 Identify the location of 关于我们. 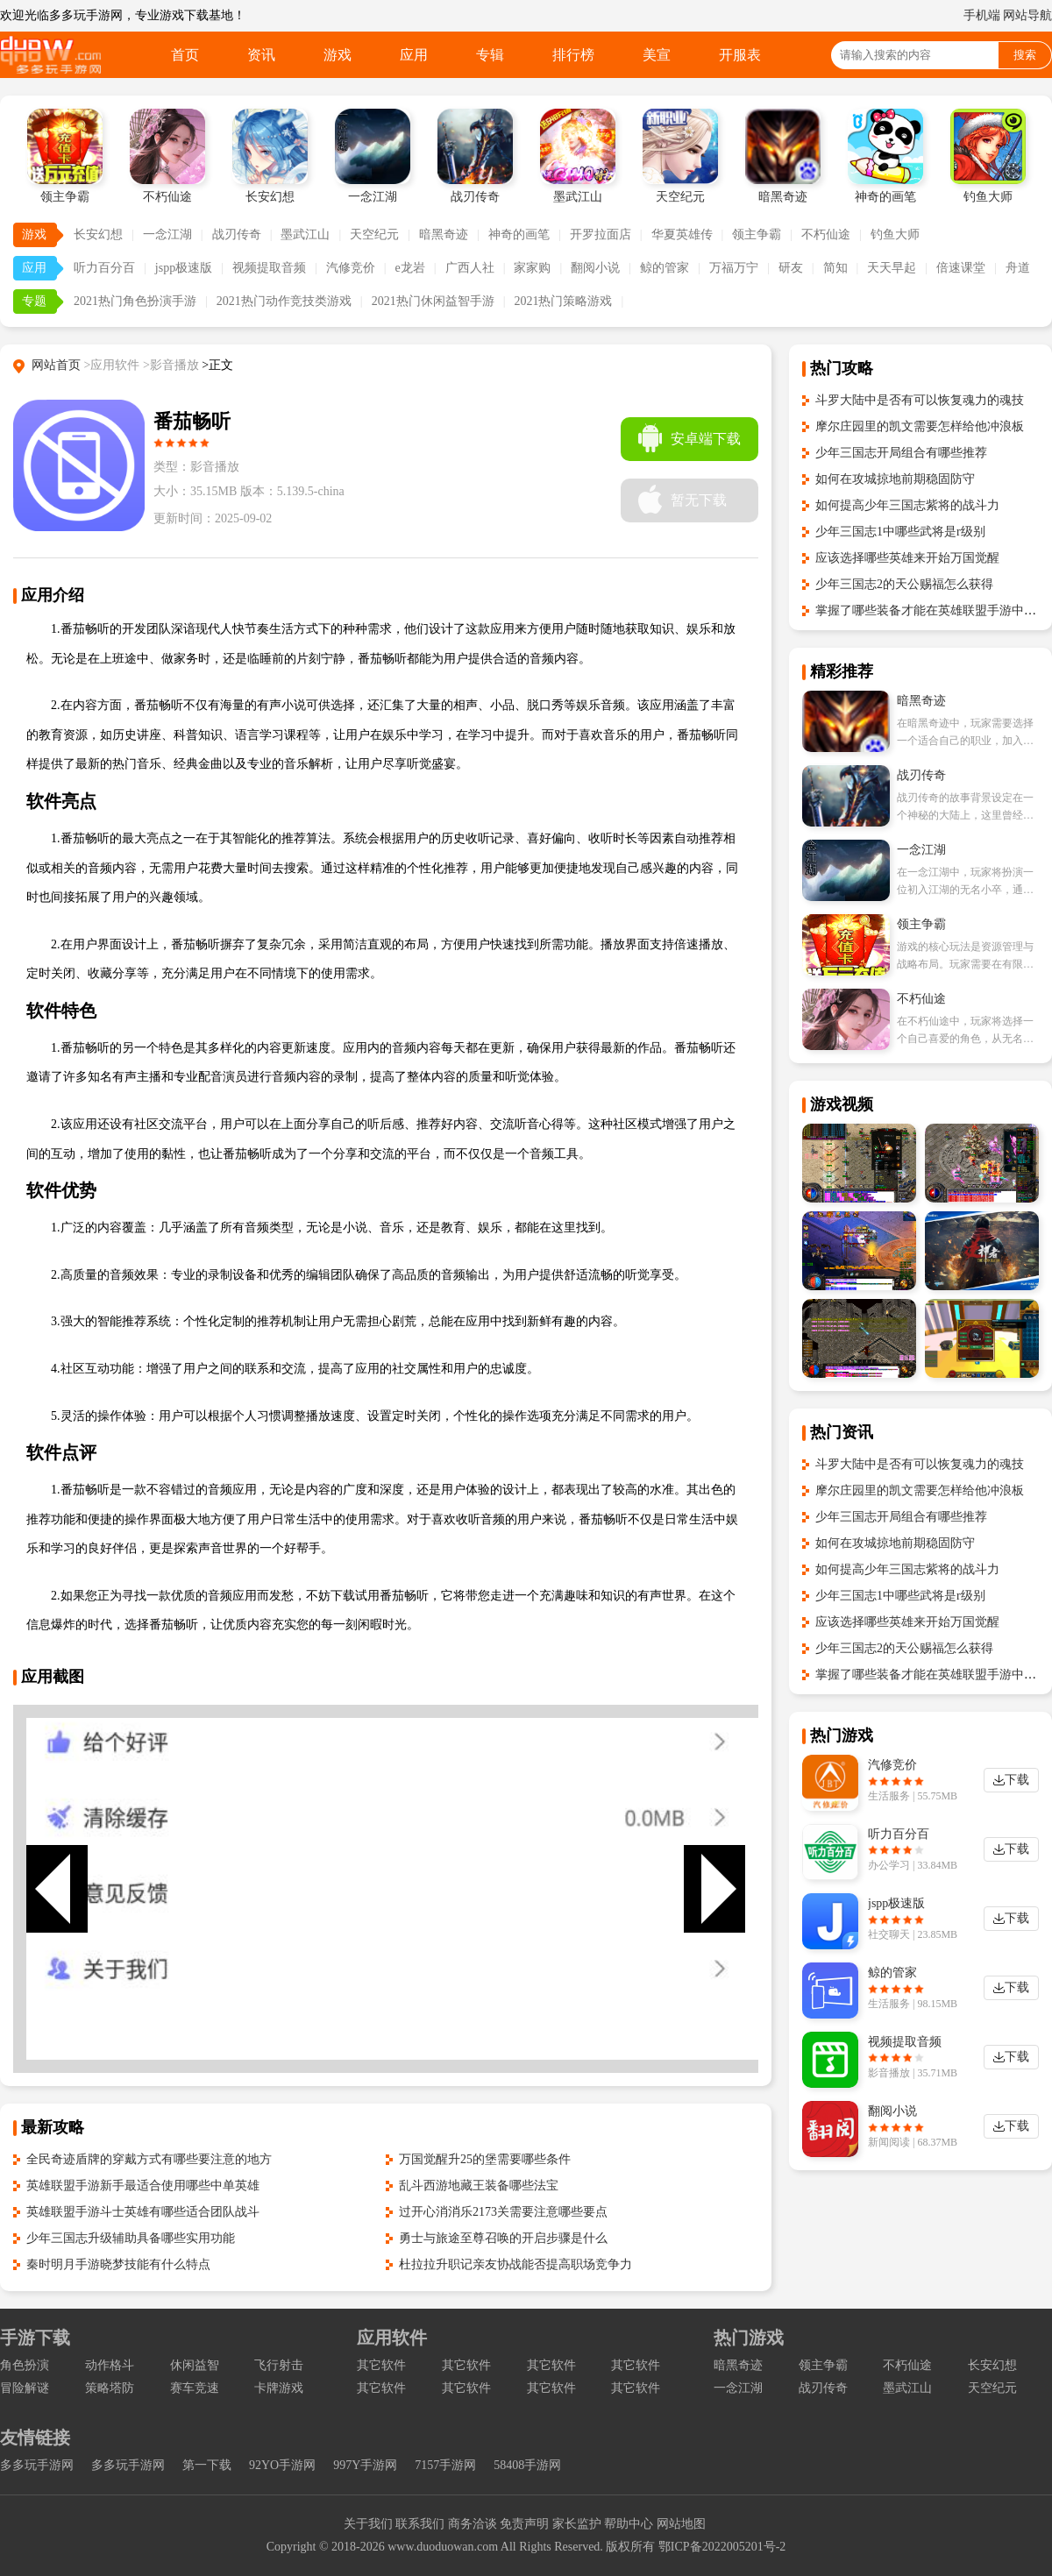
(368, 2523).